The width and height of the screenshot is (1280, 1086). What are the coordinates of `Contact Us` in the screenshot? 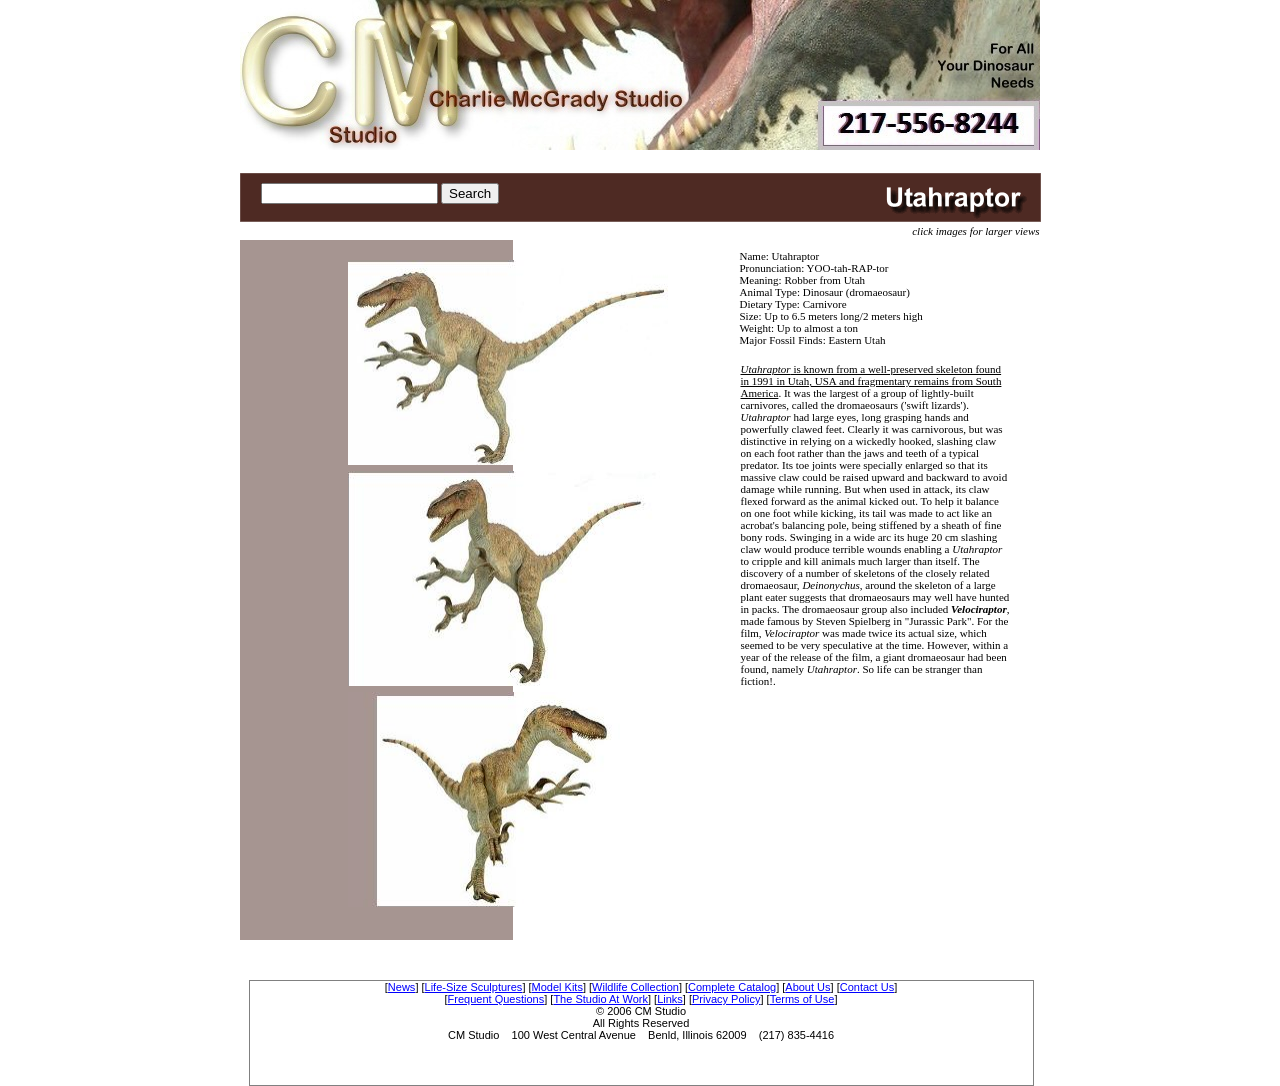 It's located at (867, 987).